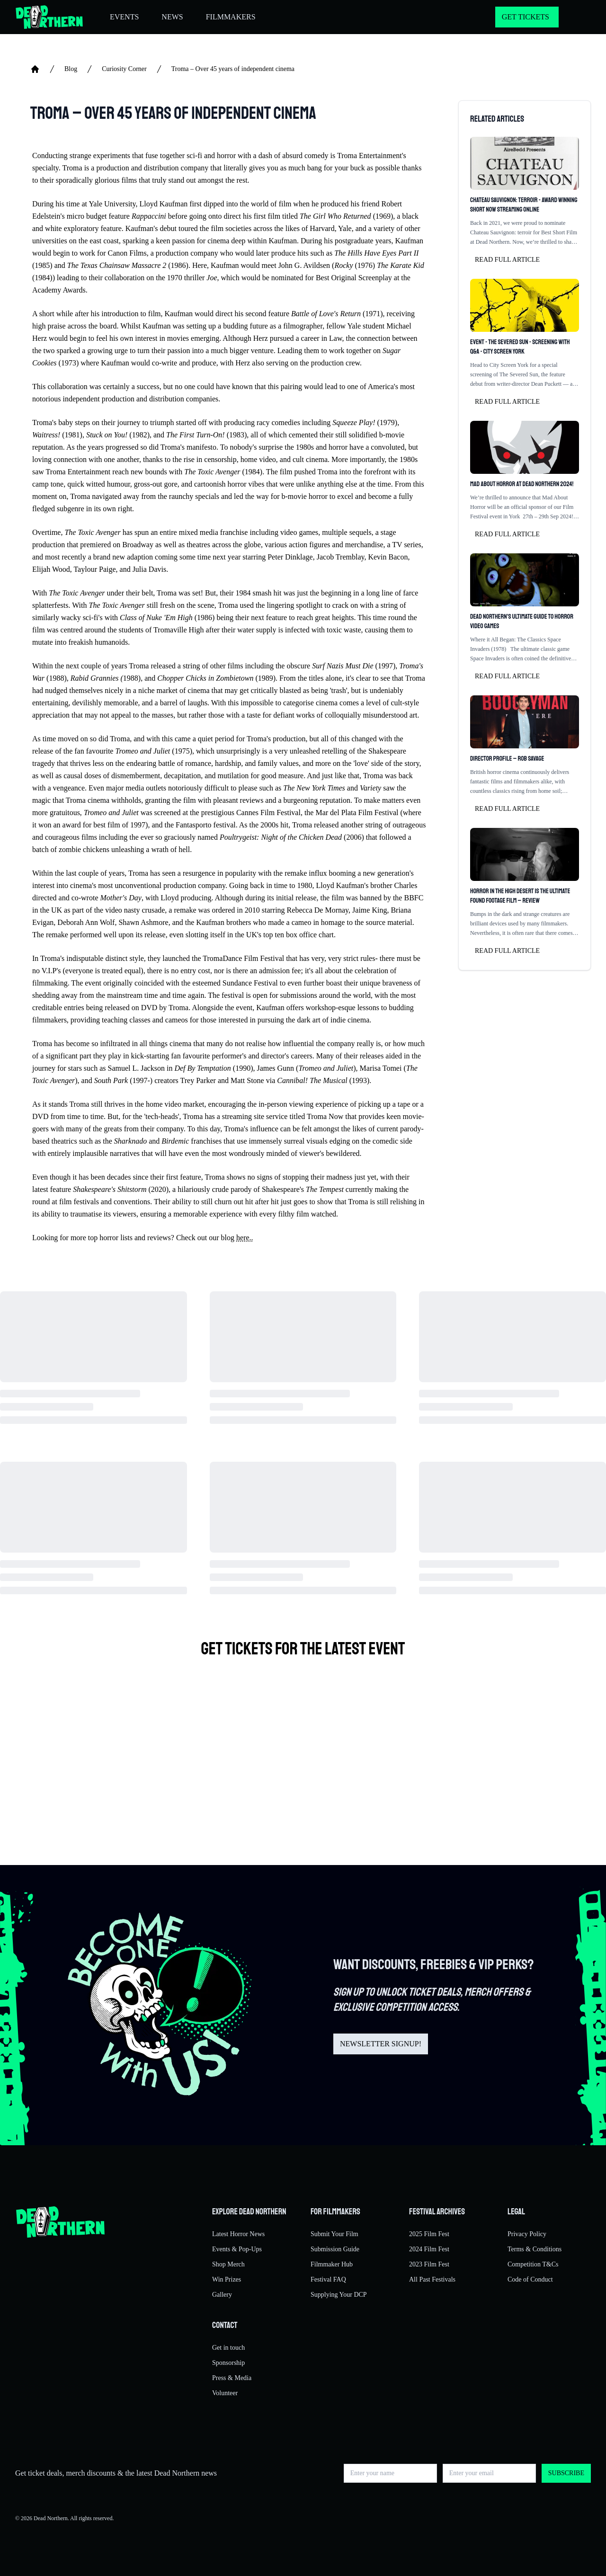  I want to click on [Return to home], so click(49, 17).